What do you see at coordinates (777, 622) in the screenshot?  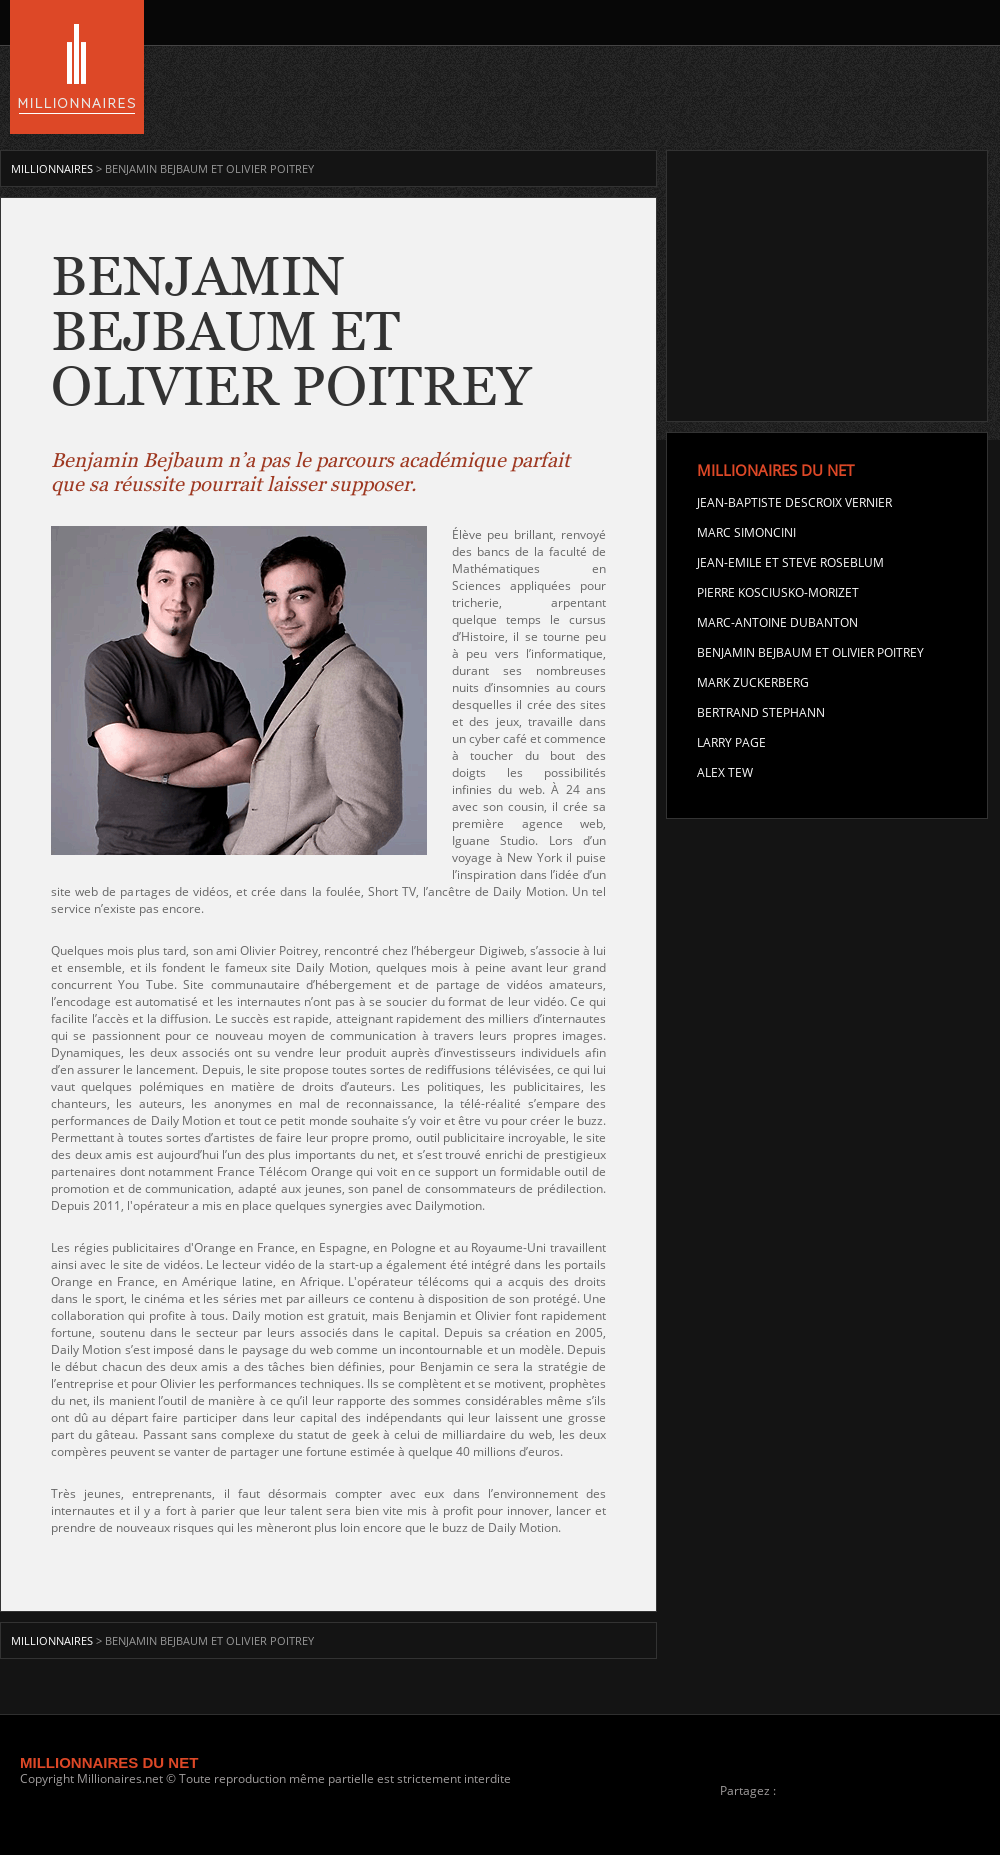 I see `Marc-Antoine Dubanton` at bounding box center [777, 622].